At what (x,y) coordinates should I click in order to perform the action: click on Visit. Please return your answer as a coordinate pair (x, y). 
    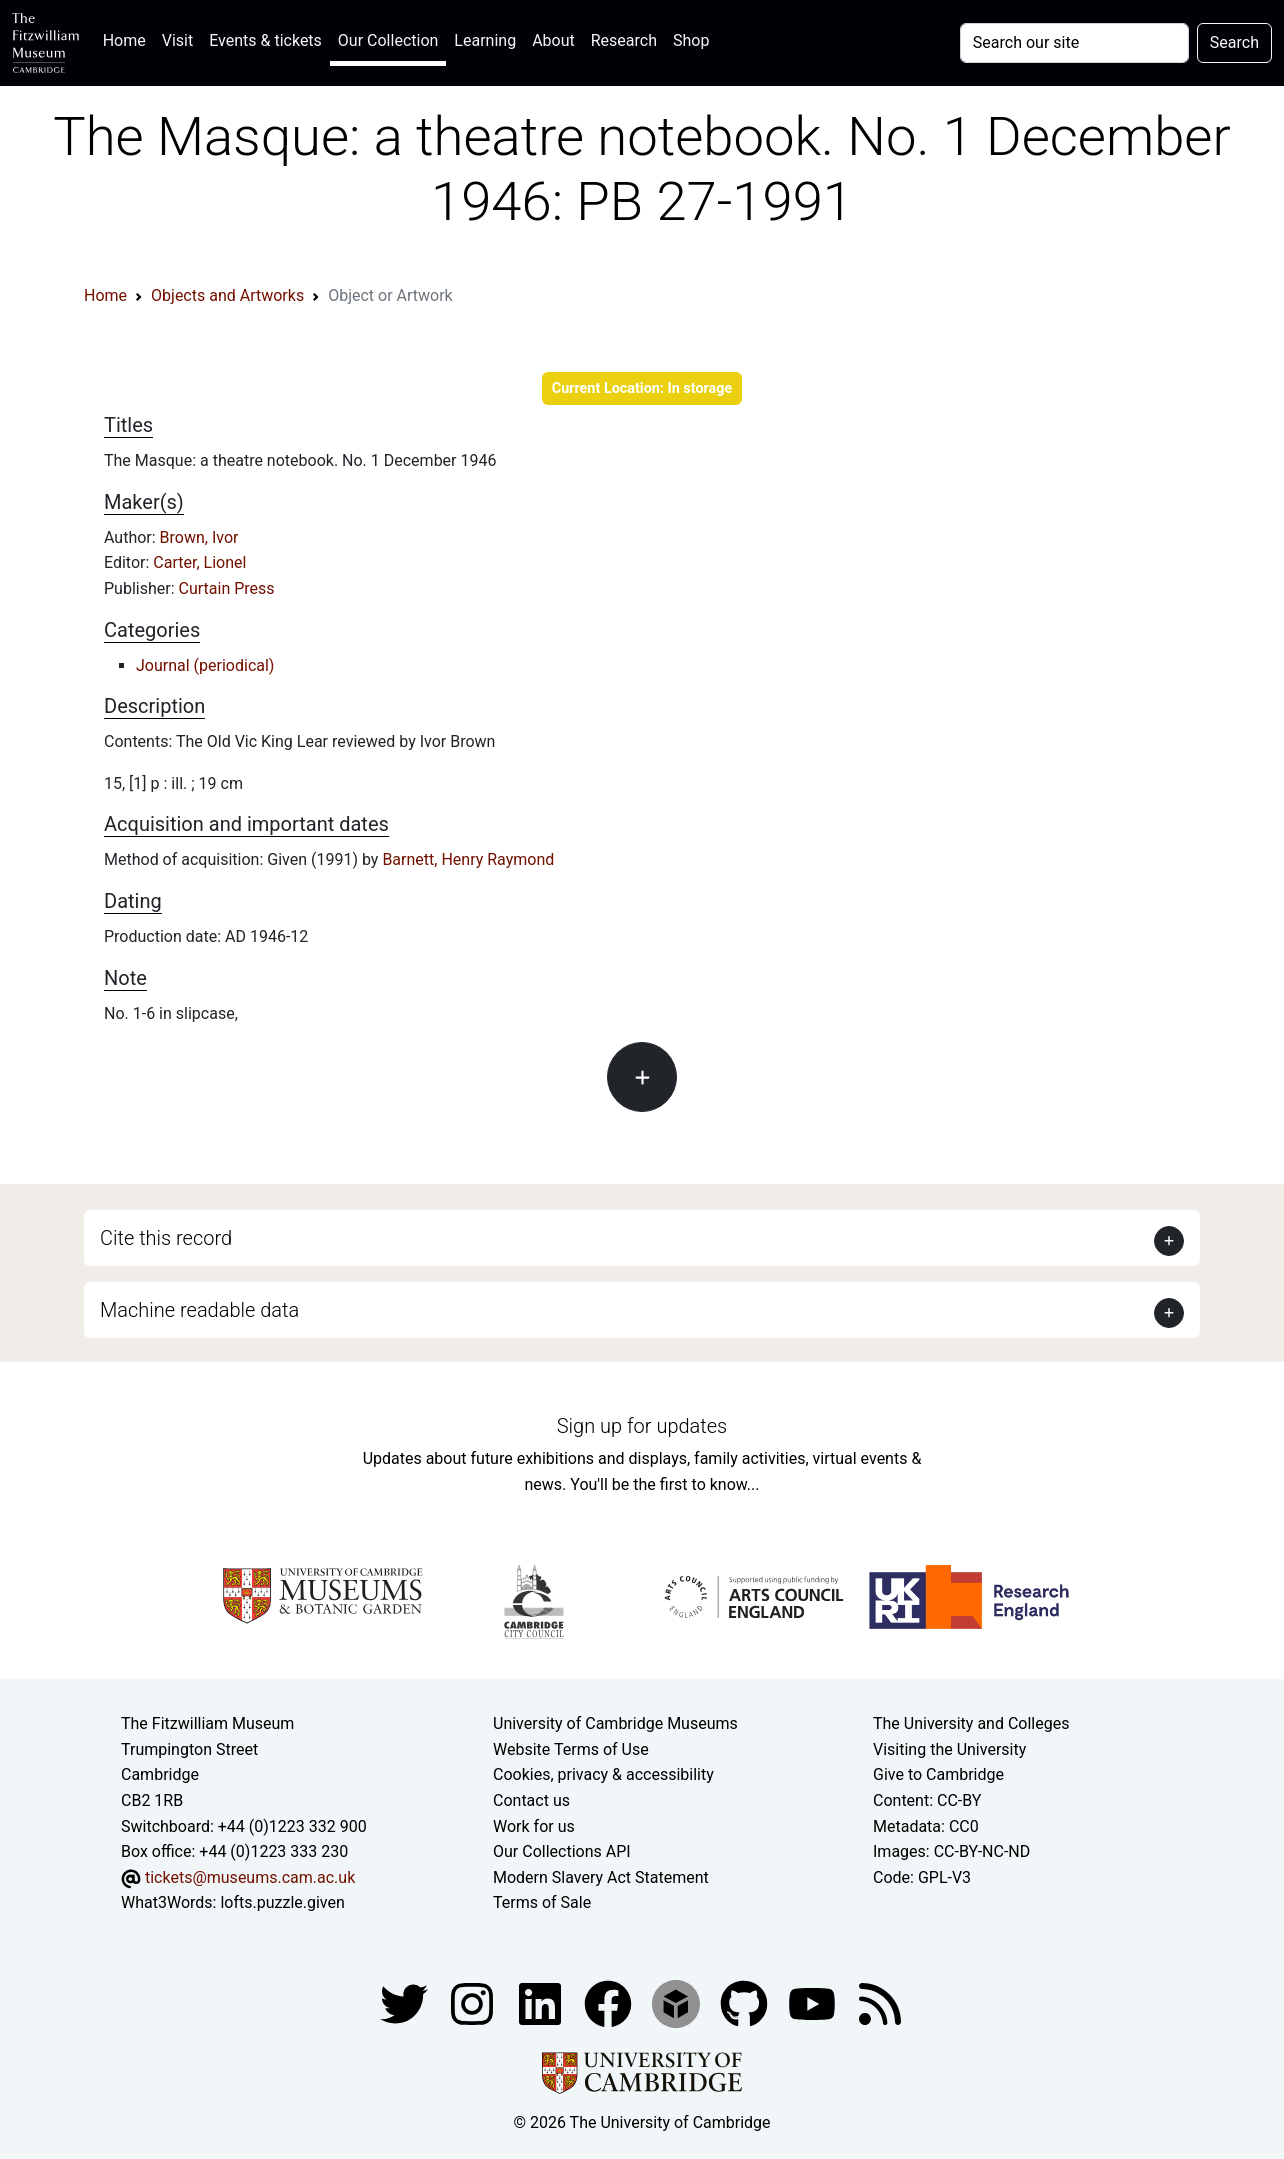
    Looking at the image, I should click on (177, 40).